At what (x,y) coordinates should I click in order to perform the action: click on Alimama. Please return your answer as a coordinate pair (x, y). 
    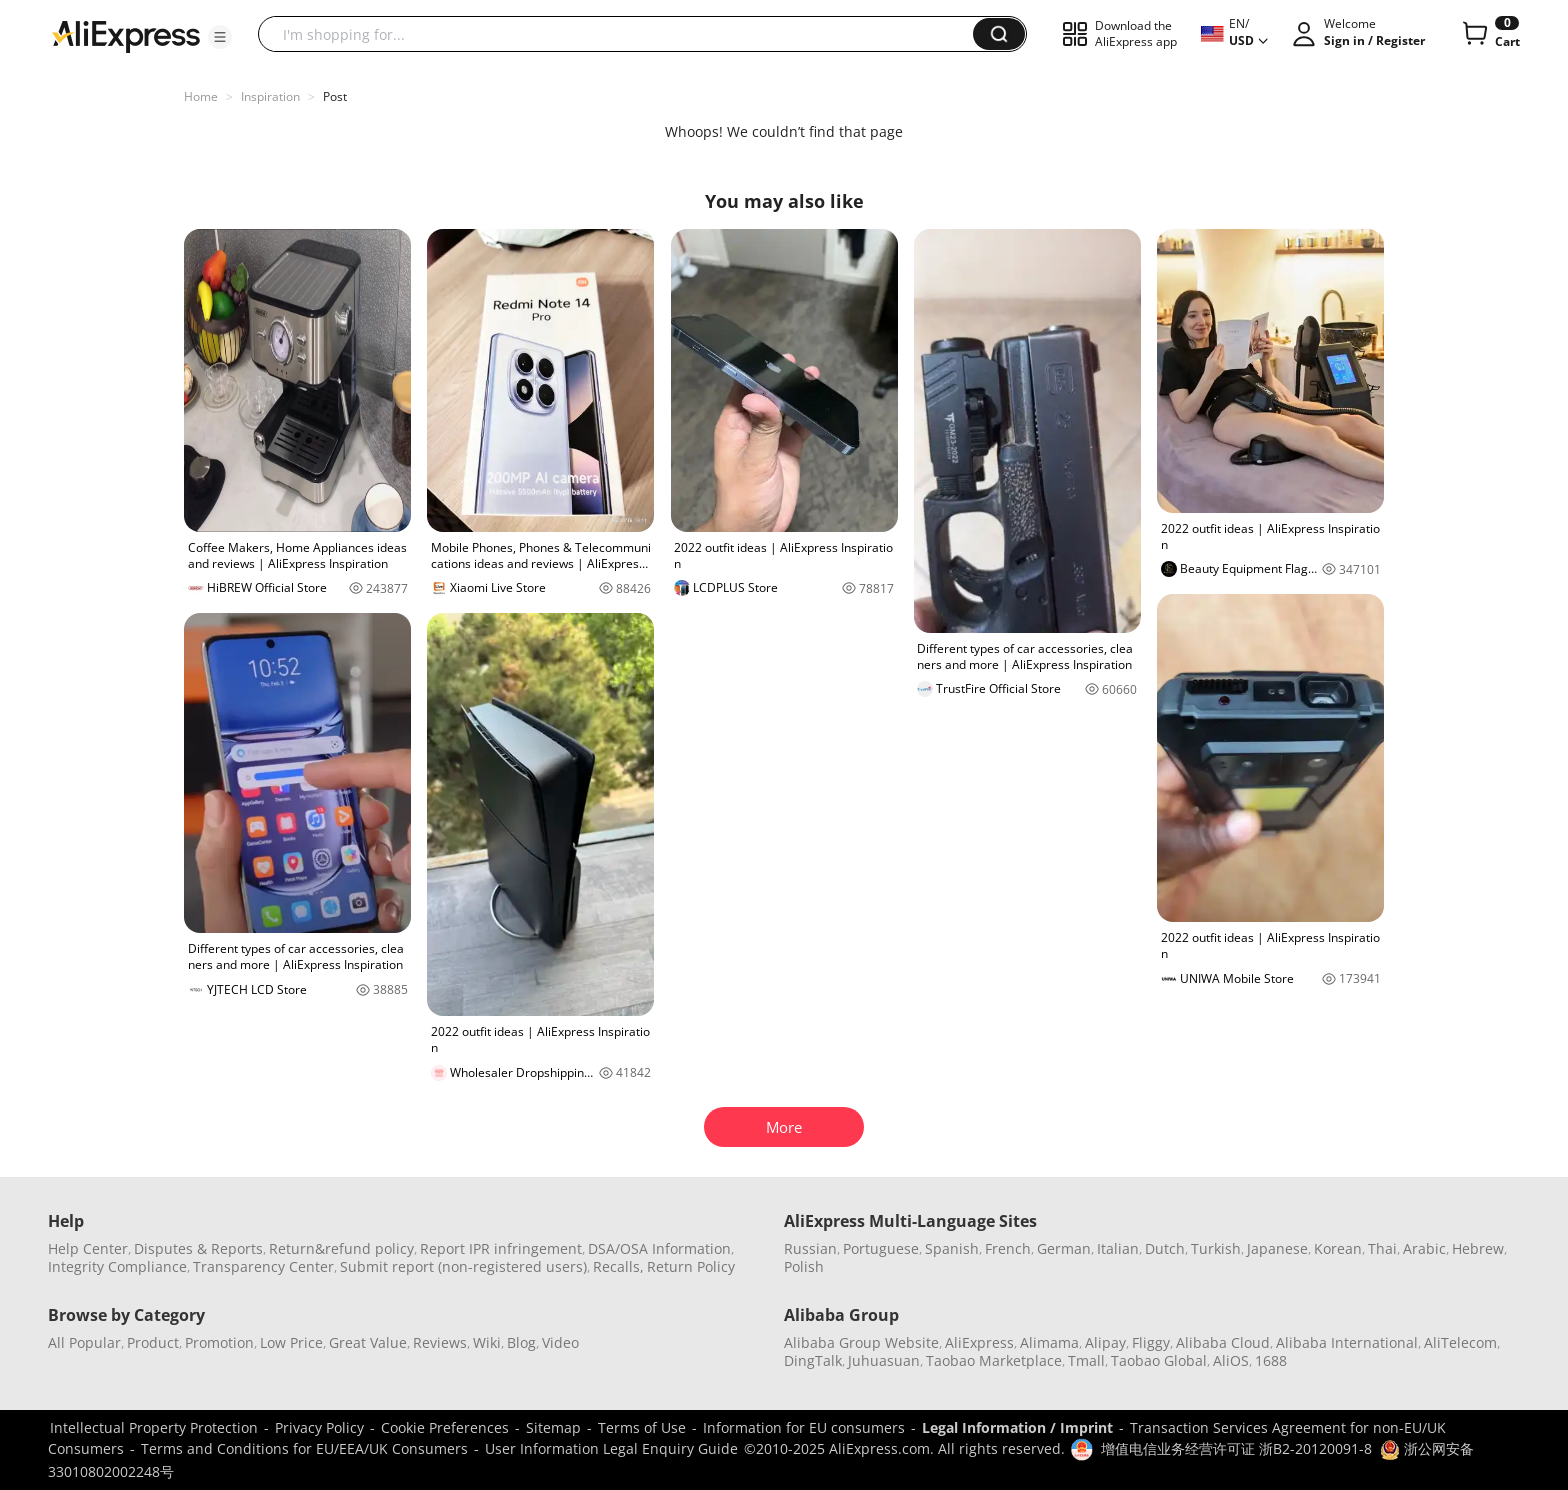
    Looking at the image, I should click on (1049, 1342).